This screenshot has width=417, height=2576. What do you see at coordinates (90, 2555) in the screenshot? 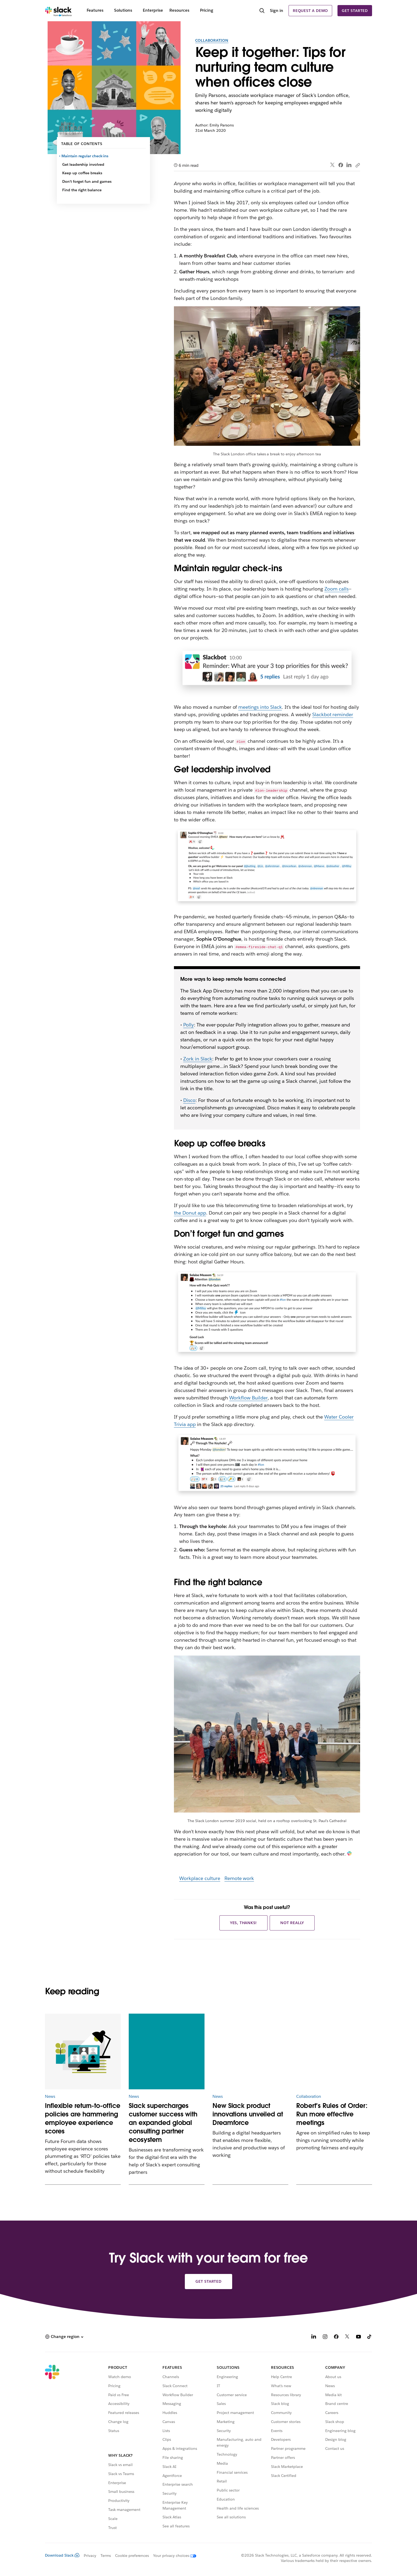
I see `Privacy` at bounding box center [90, 2555].